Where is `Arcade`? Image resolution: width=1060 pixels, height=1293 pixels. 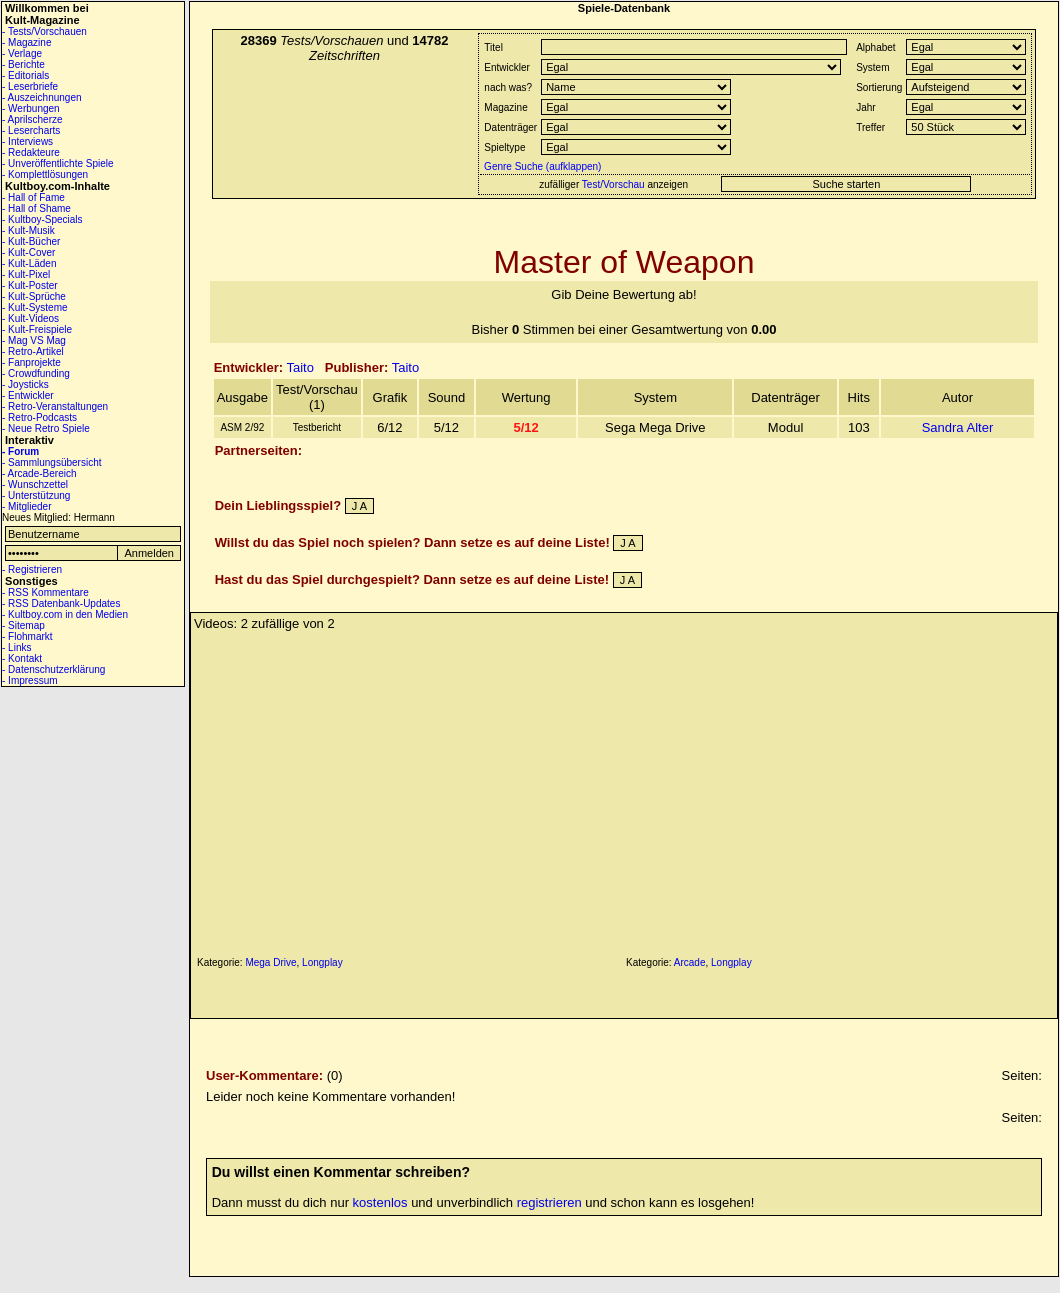 Arcade is located at coordinates (690, 962).